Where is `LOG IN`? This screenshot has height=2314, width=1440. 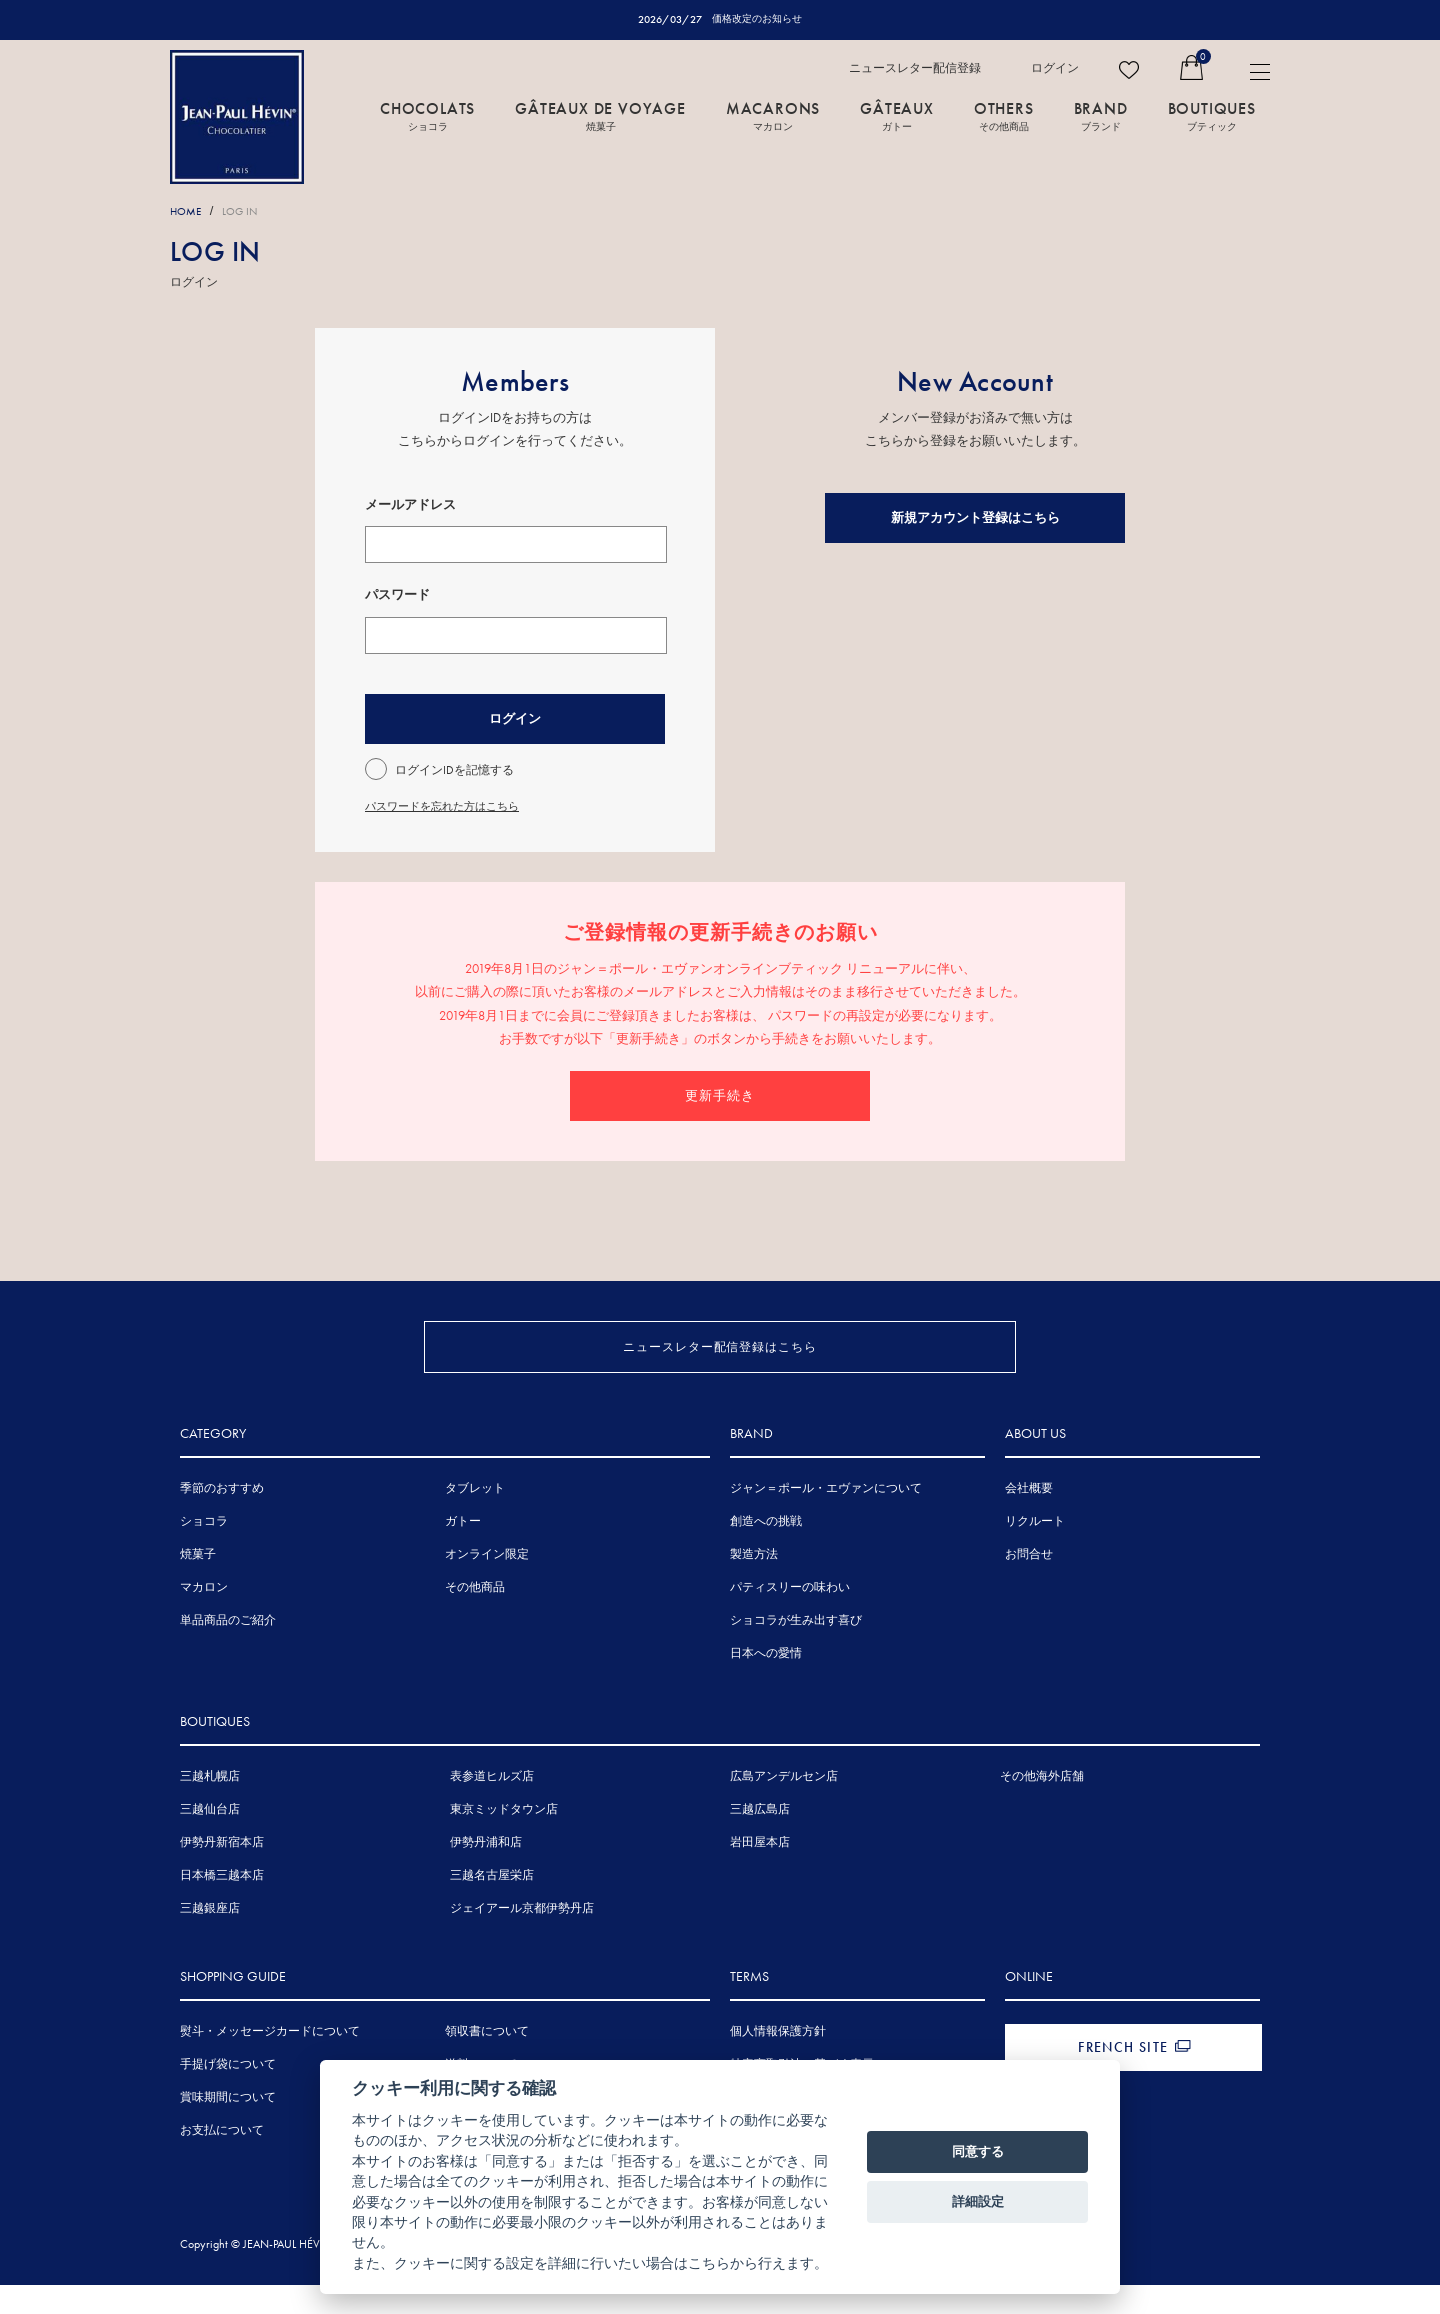
LOG IN is located at coordinates (247, 212).